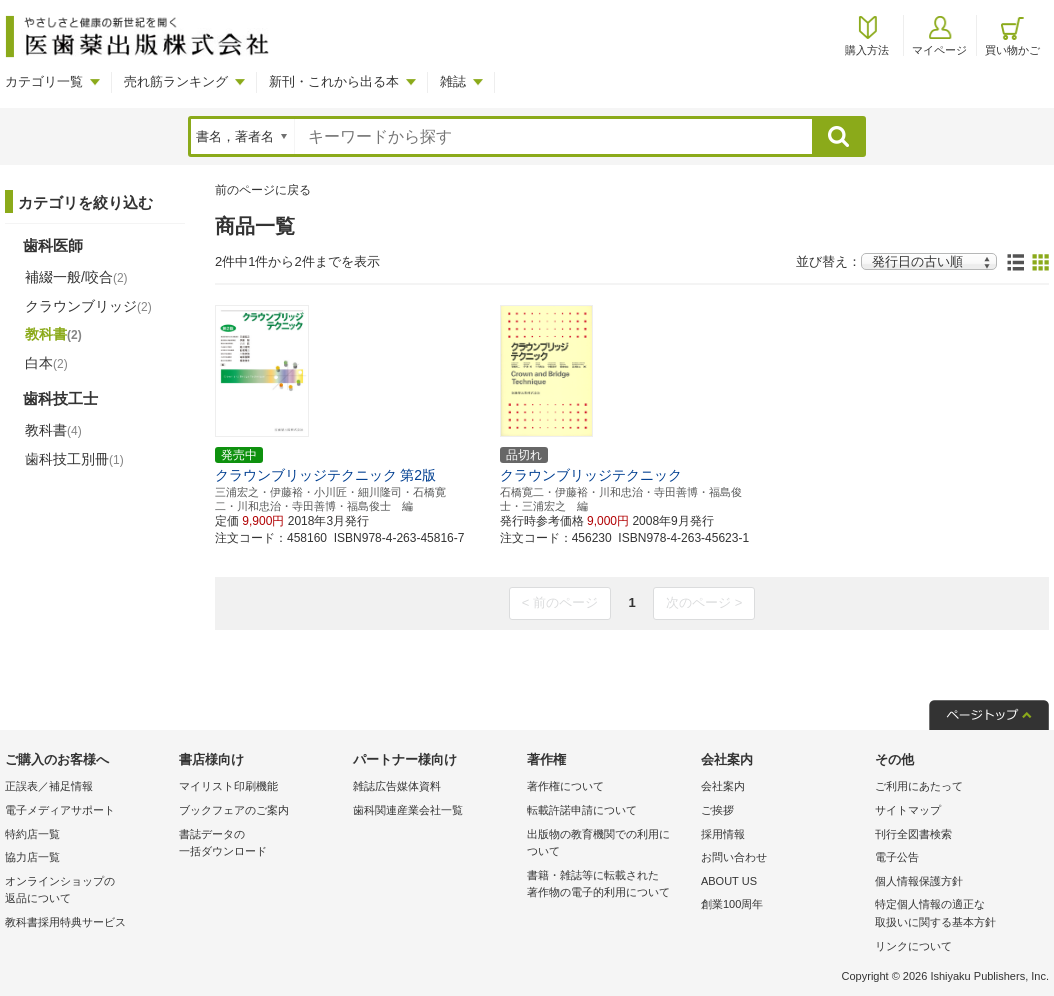  Describe the element at coordinates (919, 786) in the screenshot. I see `ご利用にあたって` at that location.